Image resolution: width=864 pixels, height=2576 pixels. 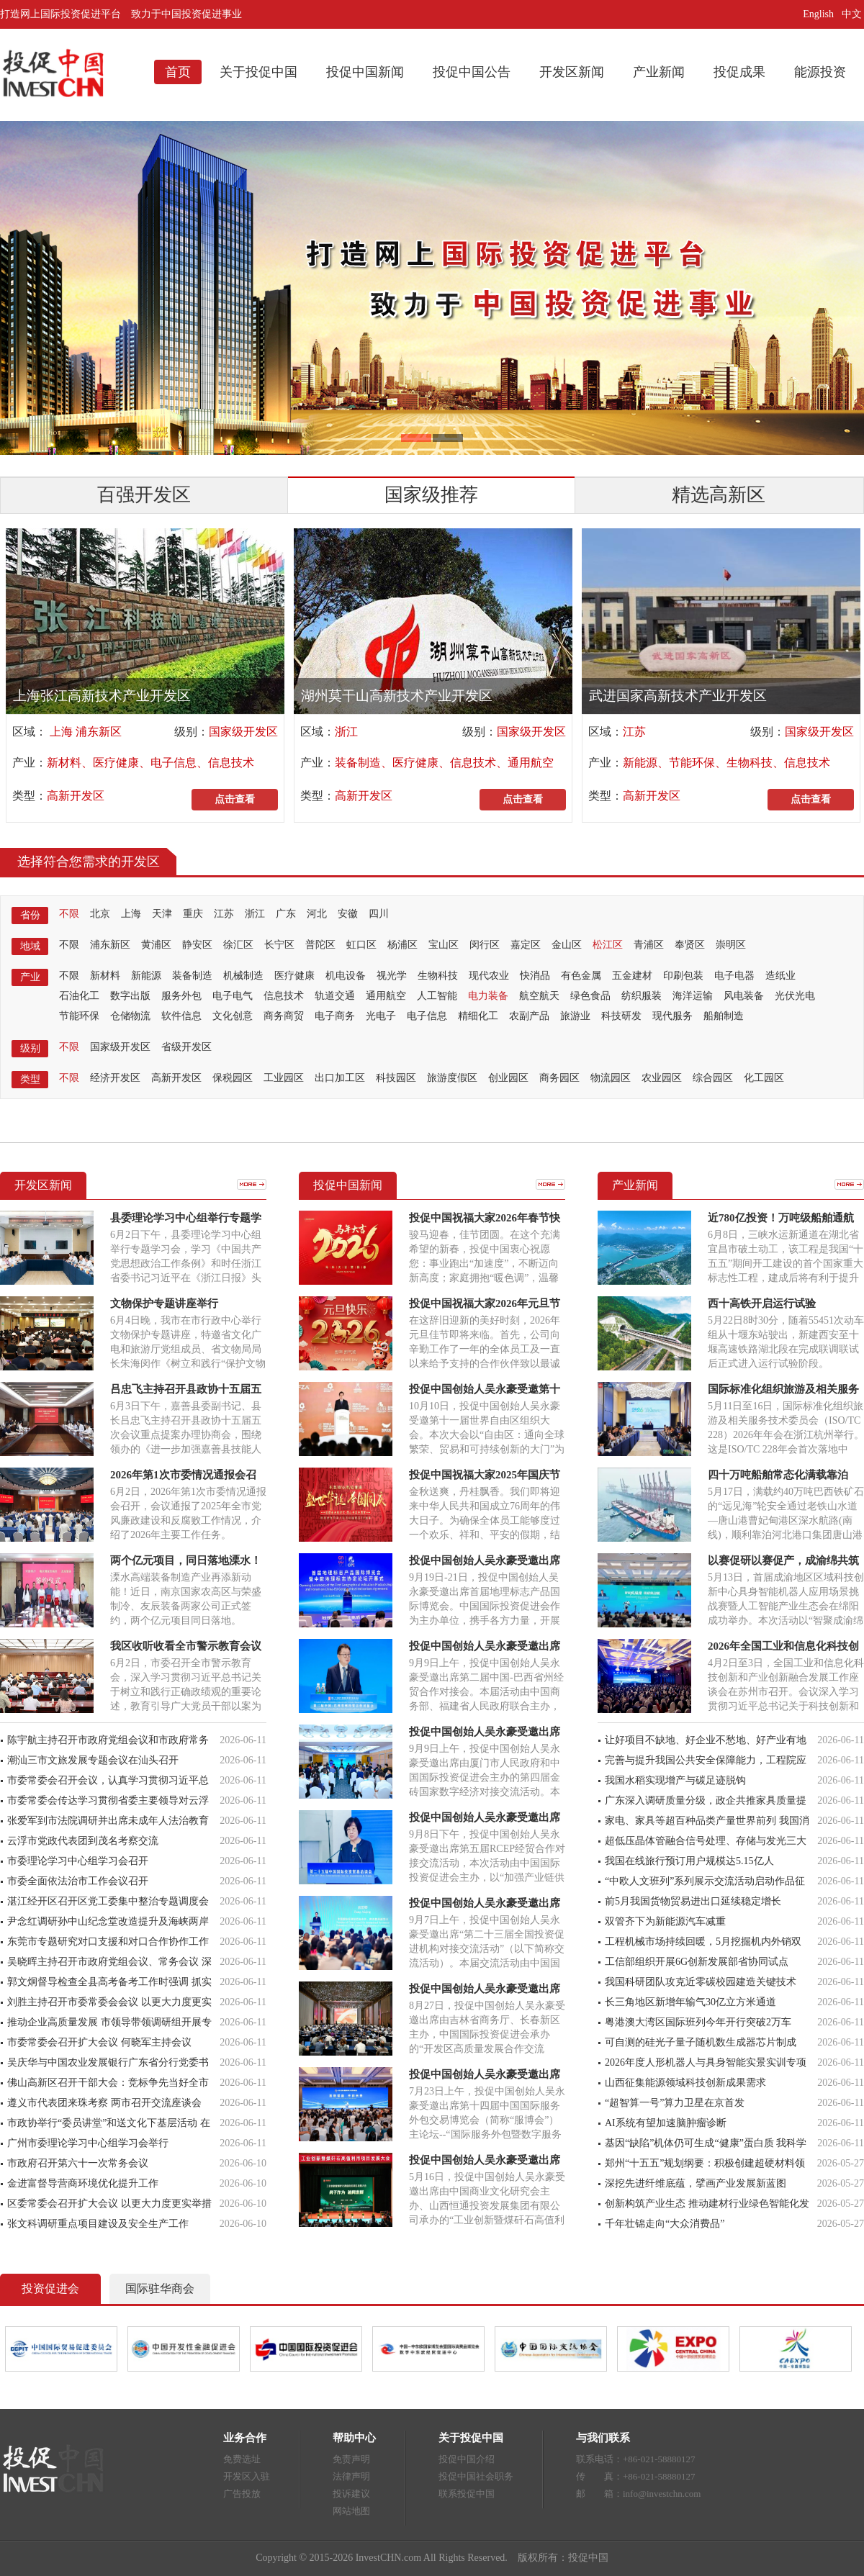 I want to click on 百强开发区, so click(x=144, y=494).